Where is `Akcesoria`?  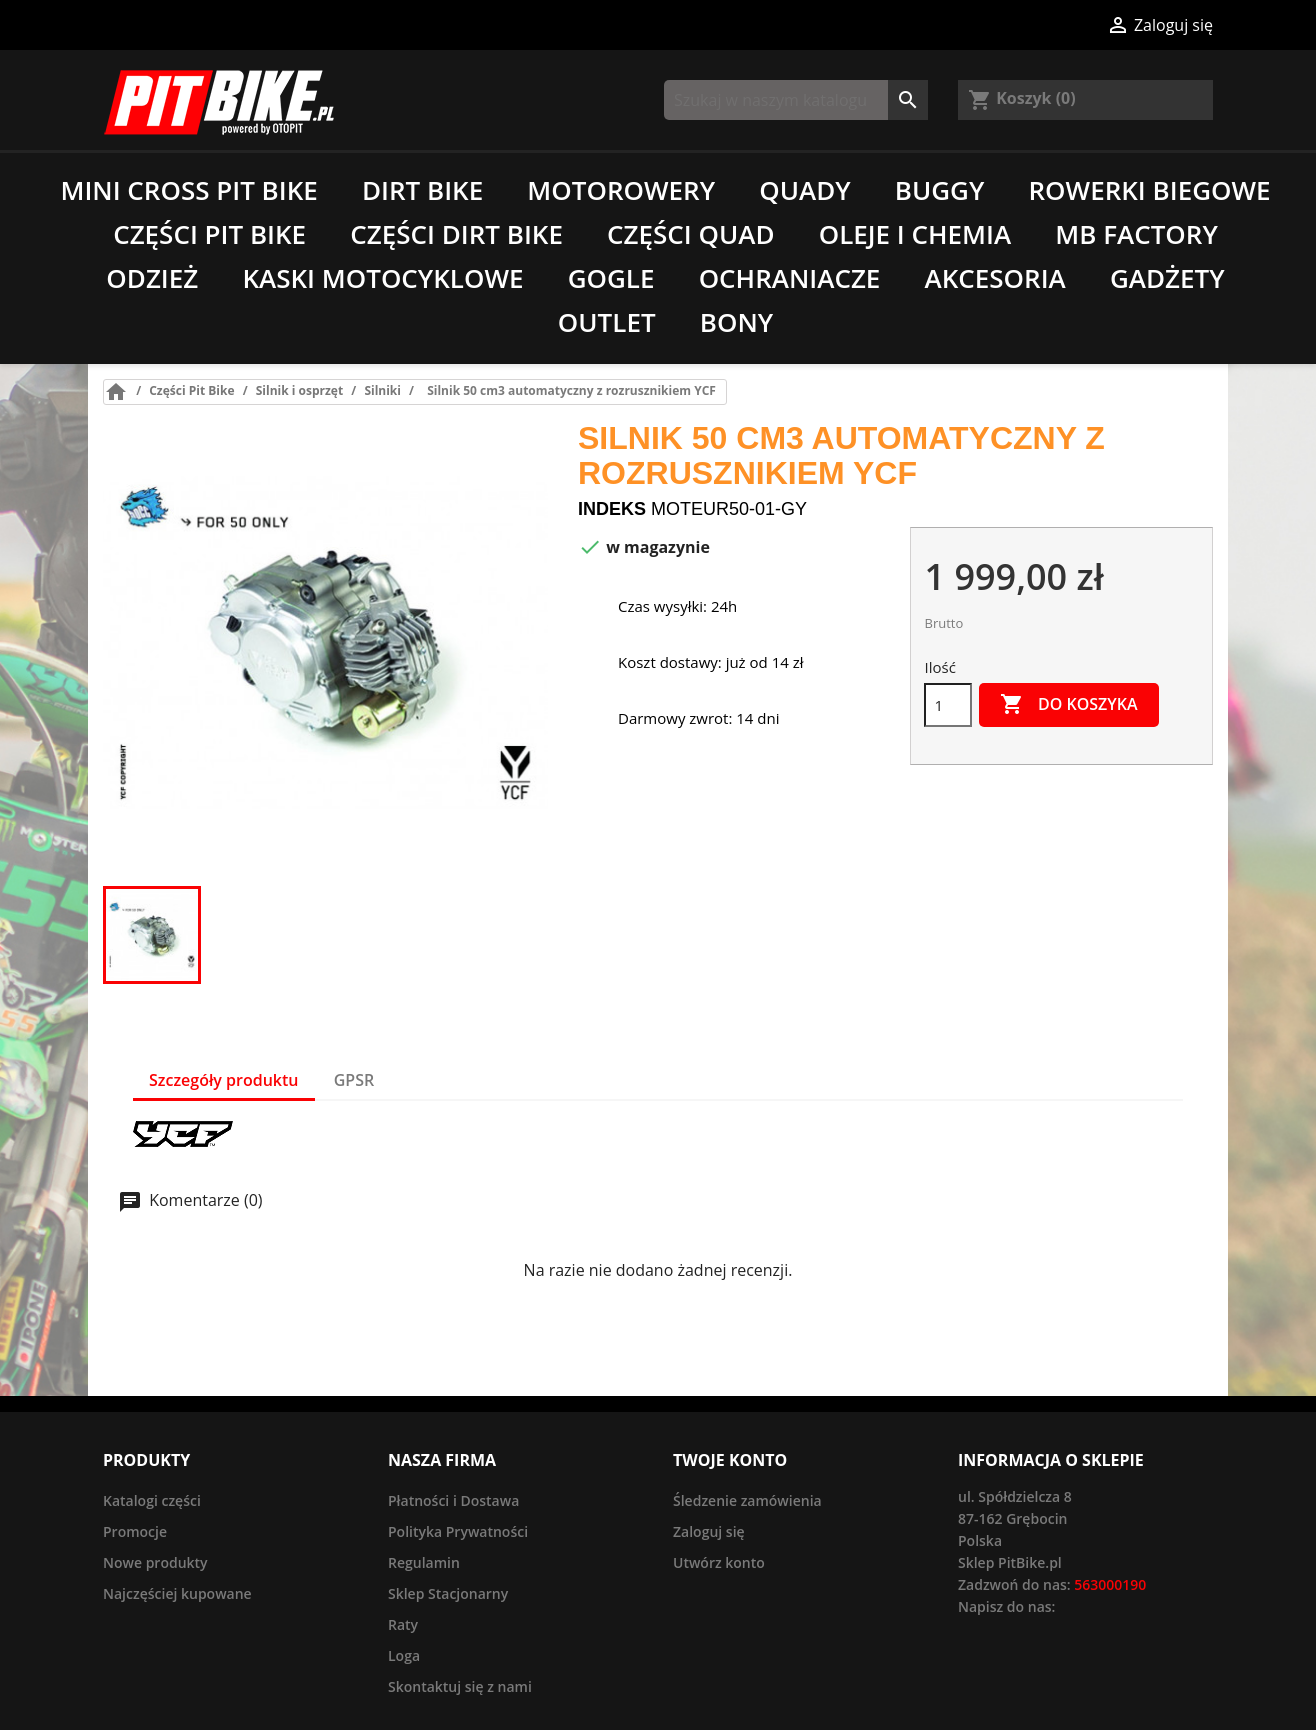
Akcesoria is located at coordinates (995, 278).